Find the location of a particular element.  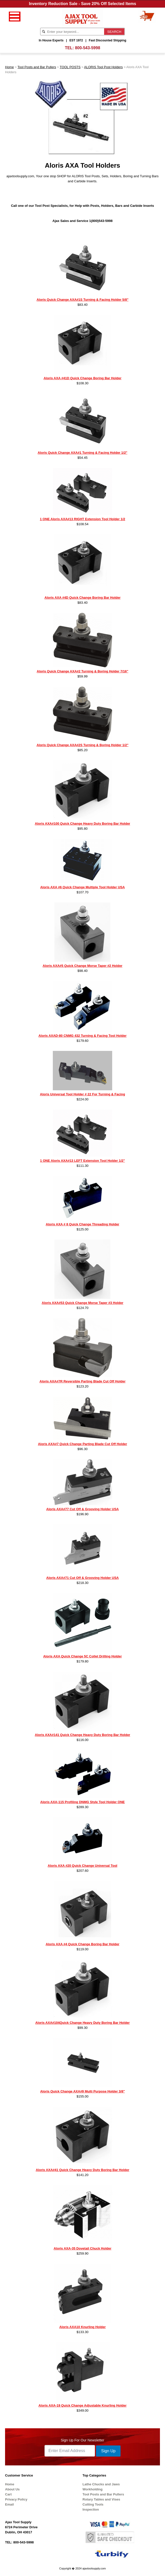

Aloris AXA#141 Quick Change Heavy Duty Boring Bar Holder is located at coordinates (82, 1735).